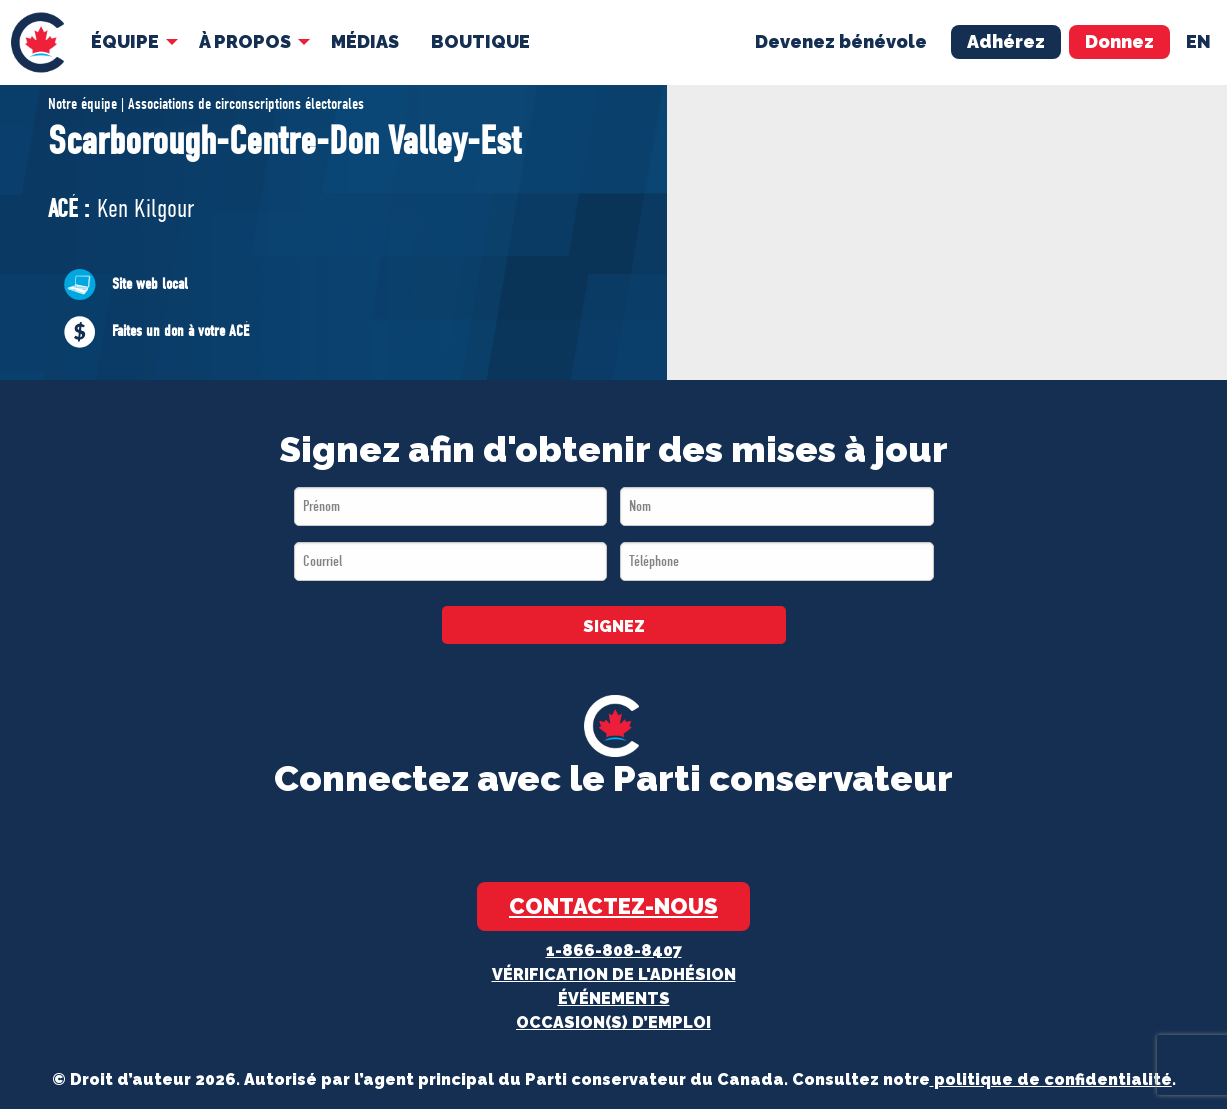  Describe the element at coordinates (480, 41) in the screenshot. I see `Boutique` at that location.